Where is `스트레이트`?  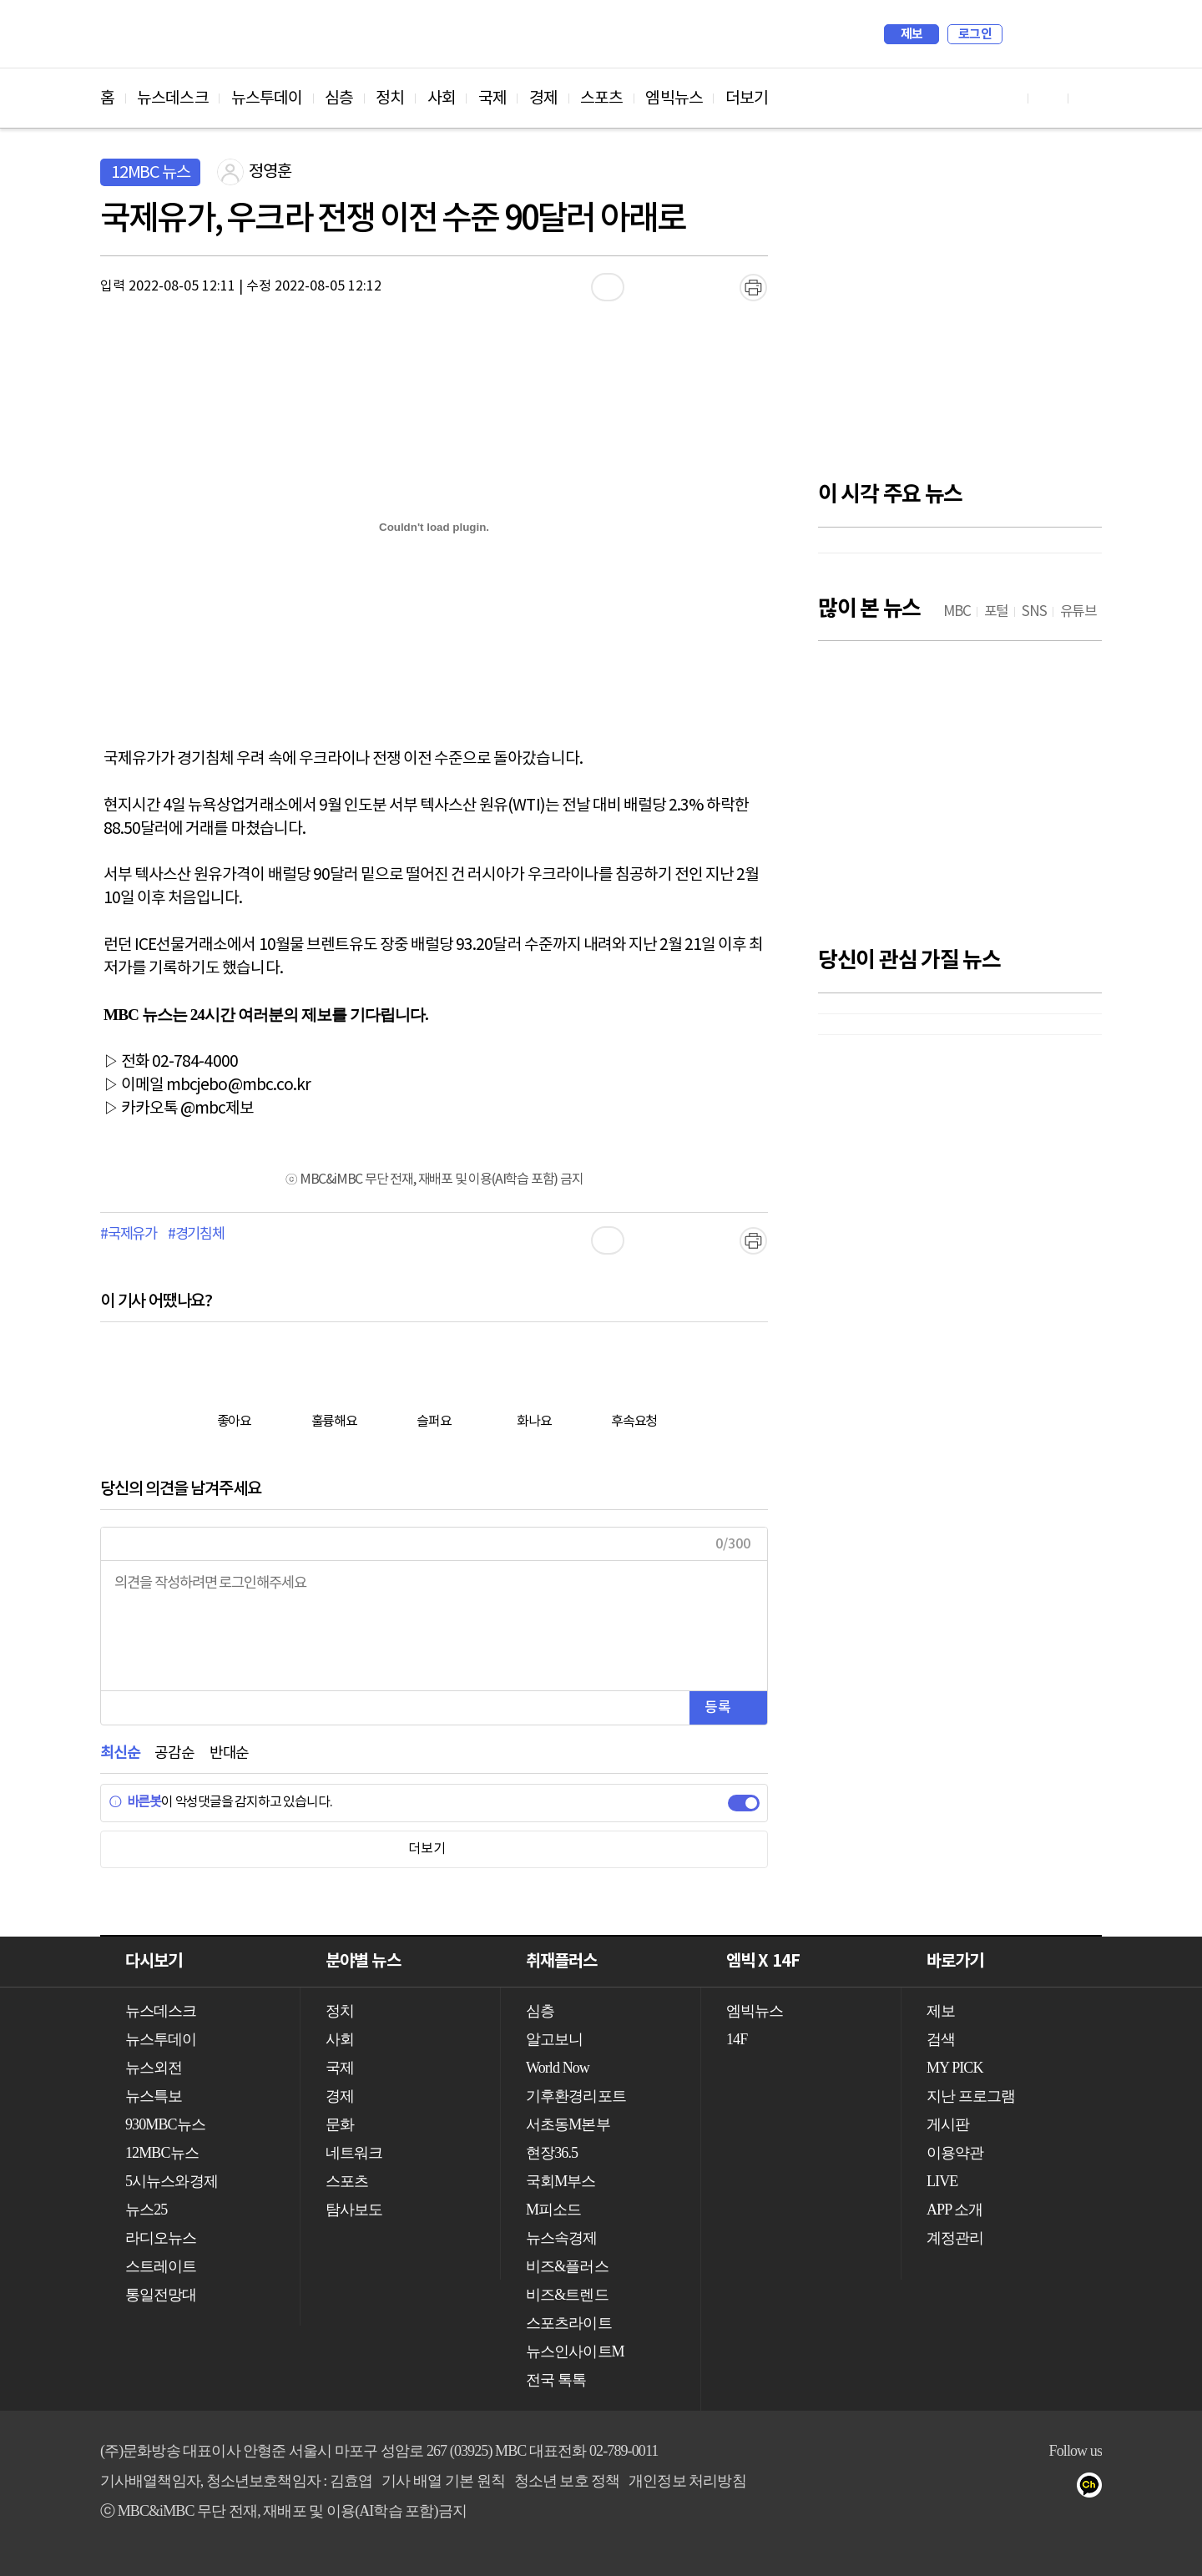 스트레이트 is located at coordinates (161, 2266).